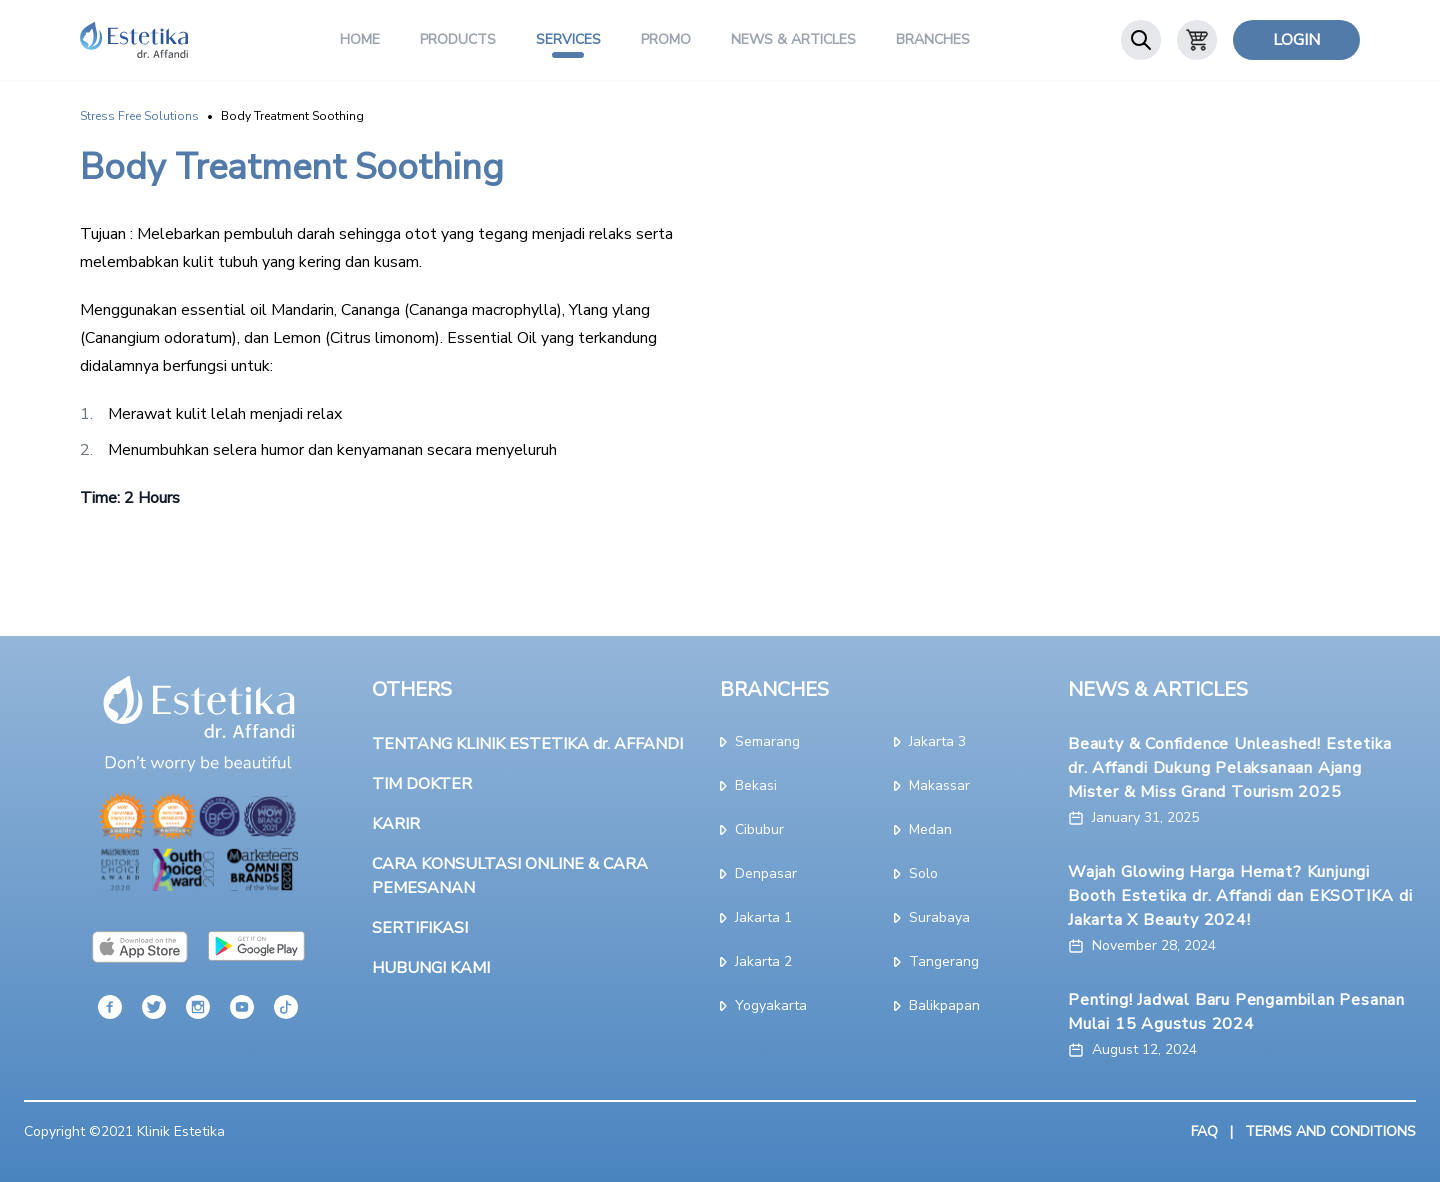 This screenshot has width=1440, height=1182. I want to click on semarang, so click(760, 741).